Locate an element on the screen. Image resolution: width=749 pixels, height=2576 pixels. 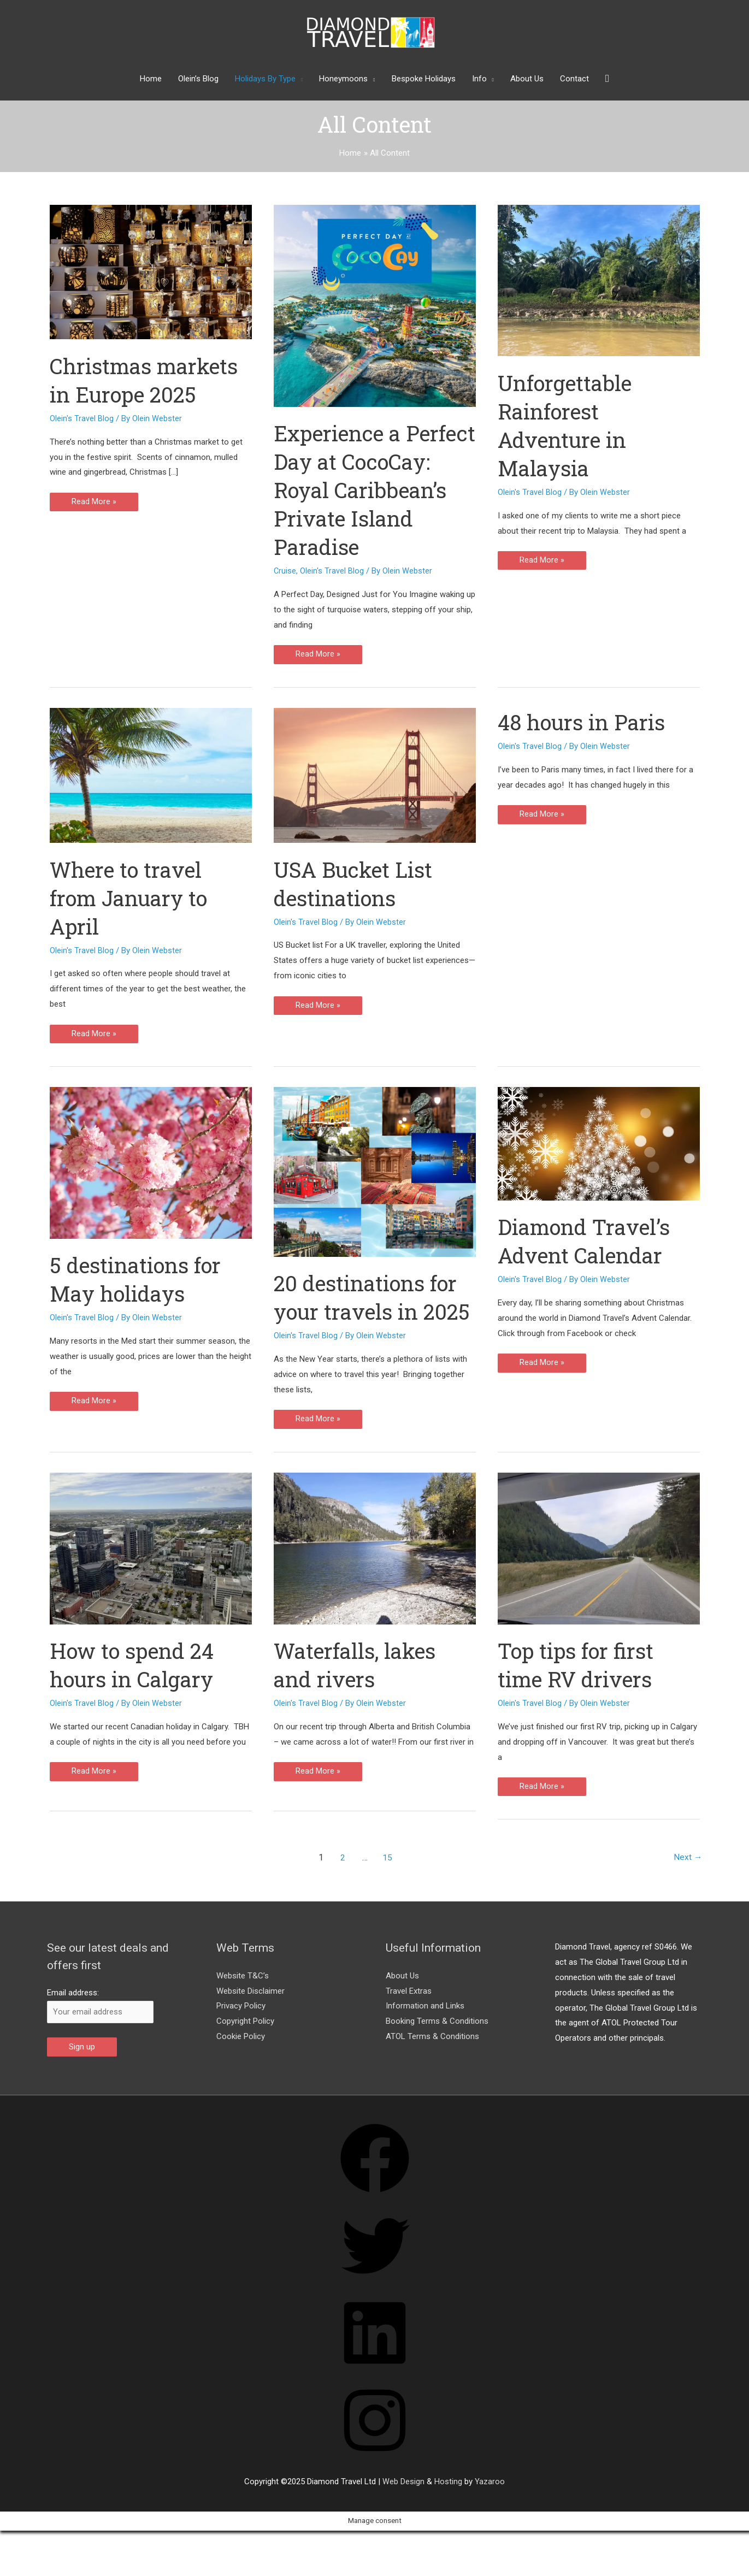
USA Bucket List destinations is located at coordinates (357, 883).